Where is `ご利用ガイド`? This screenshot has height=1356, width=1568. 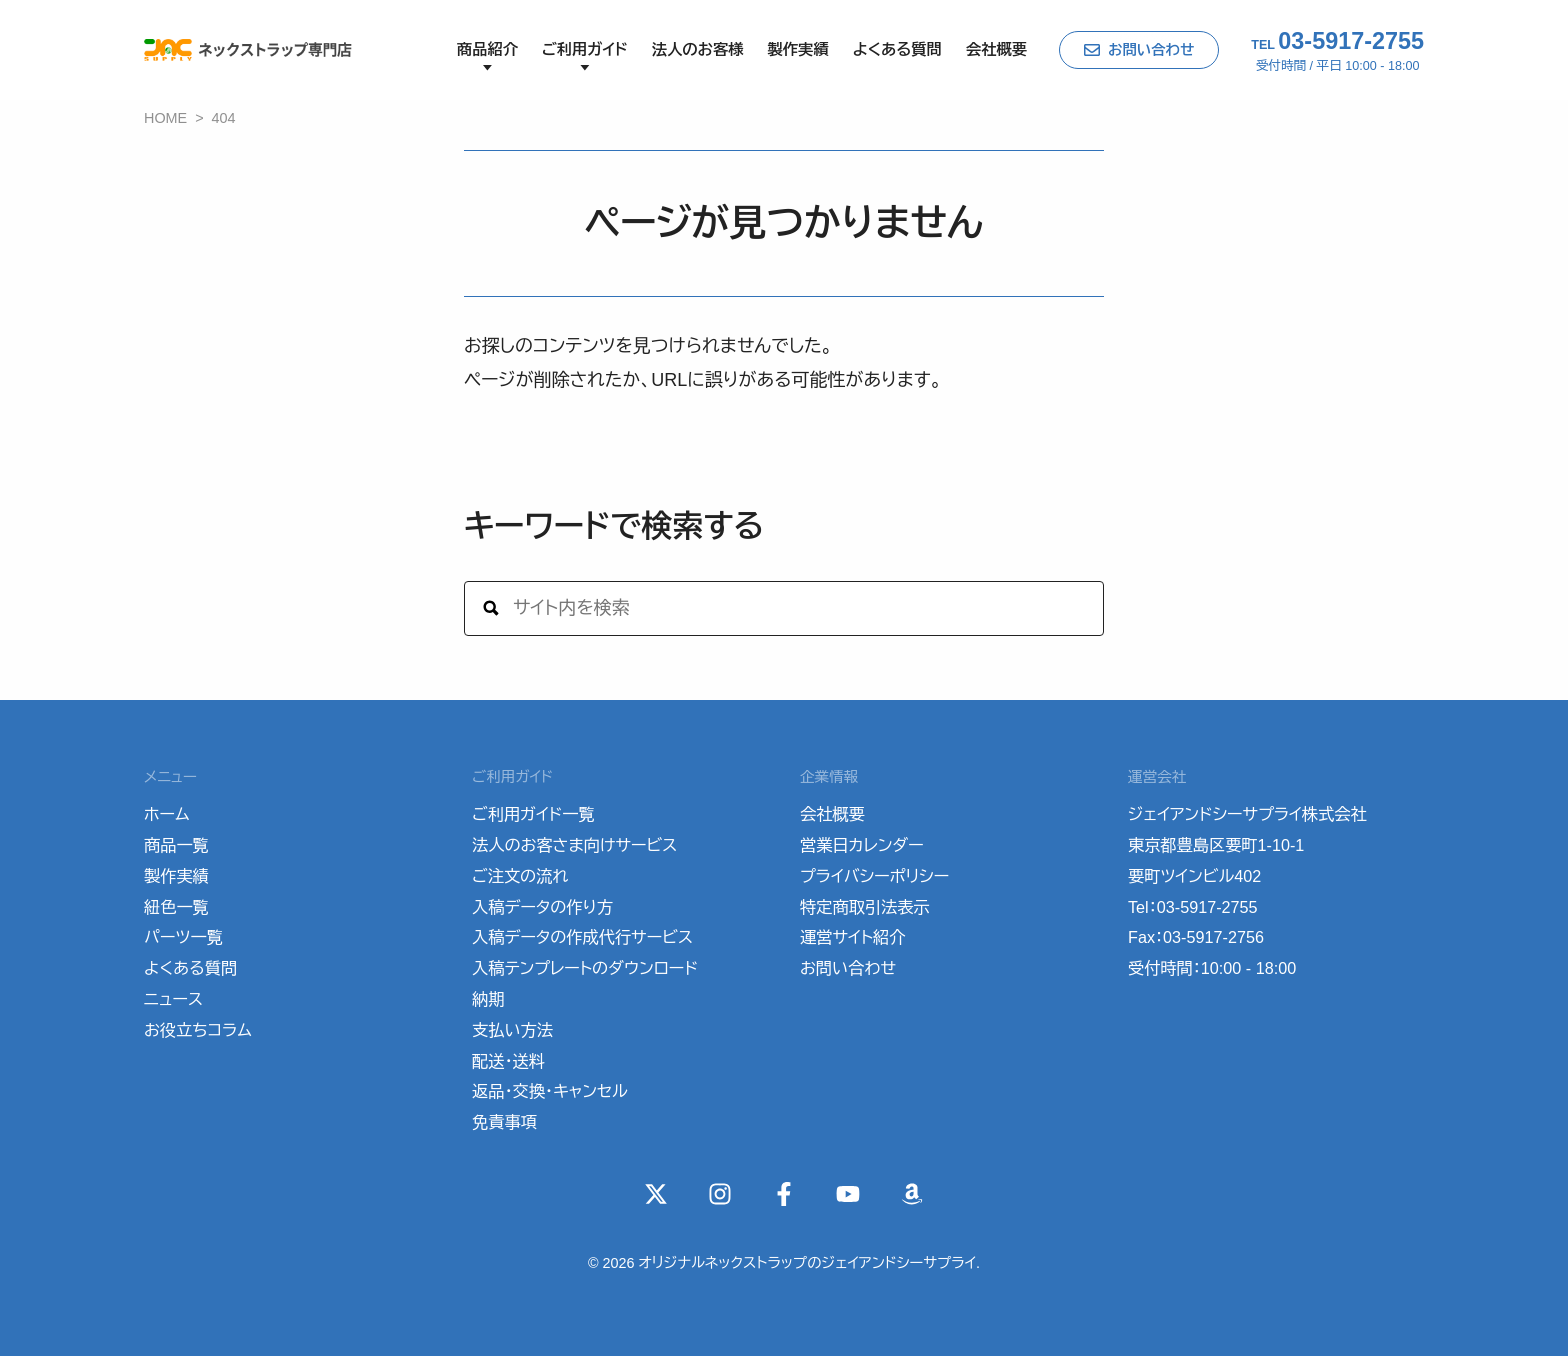 ご利用ガイド is located at coordinates (585, 49).